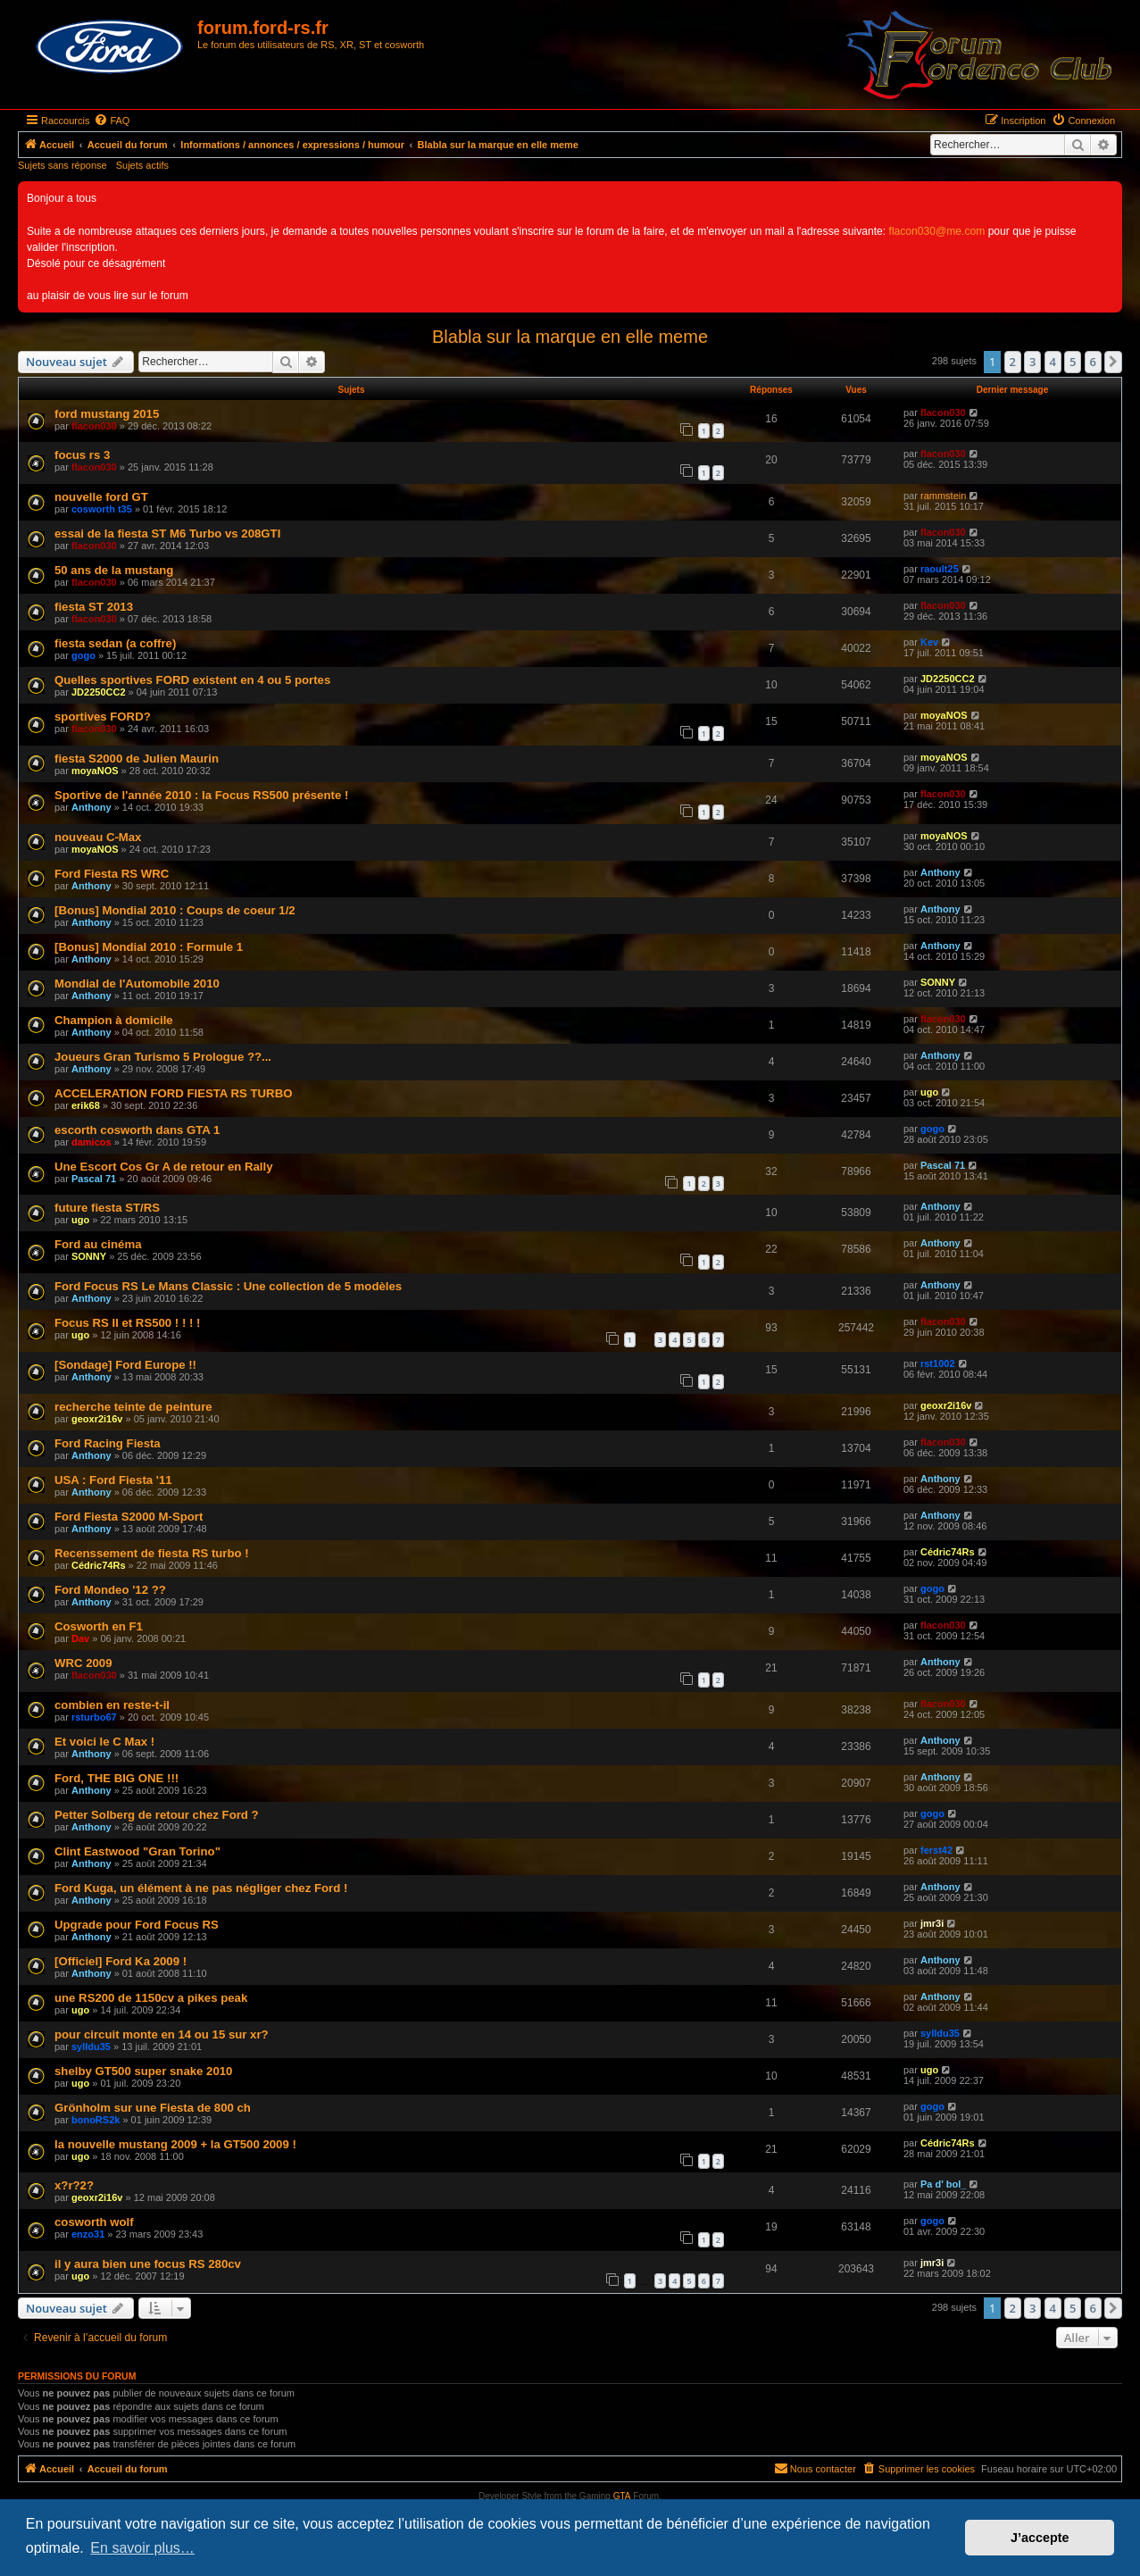 Image resolution: width=1140 pixels, height=2576 pixels. Describe the element at coordinates (622, 2496) in the screenshot. I see `GTA` at that location.